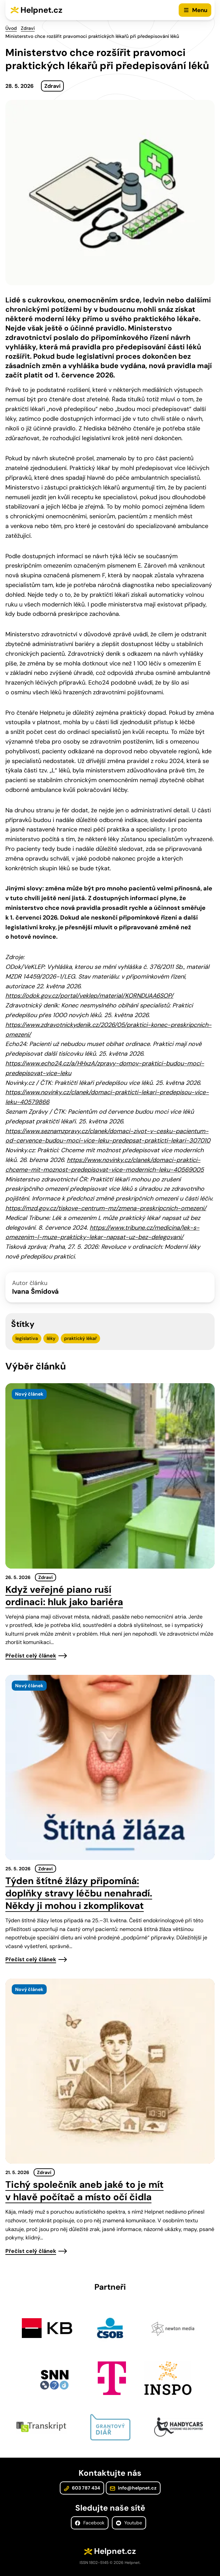 The image size is (220, 2576). What do you see at coordinates (105, 1208) in the screenshot?
I see `https://mzd.gov.cz/tiskove-centrum-mz/zmena-preskripcnich-omezeni/` at bounding box center [105, 1208].